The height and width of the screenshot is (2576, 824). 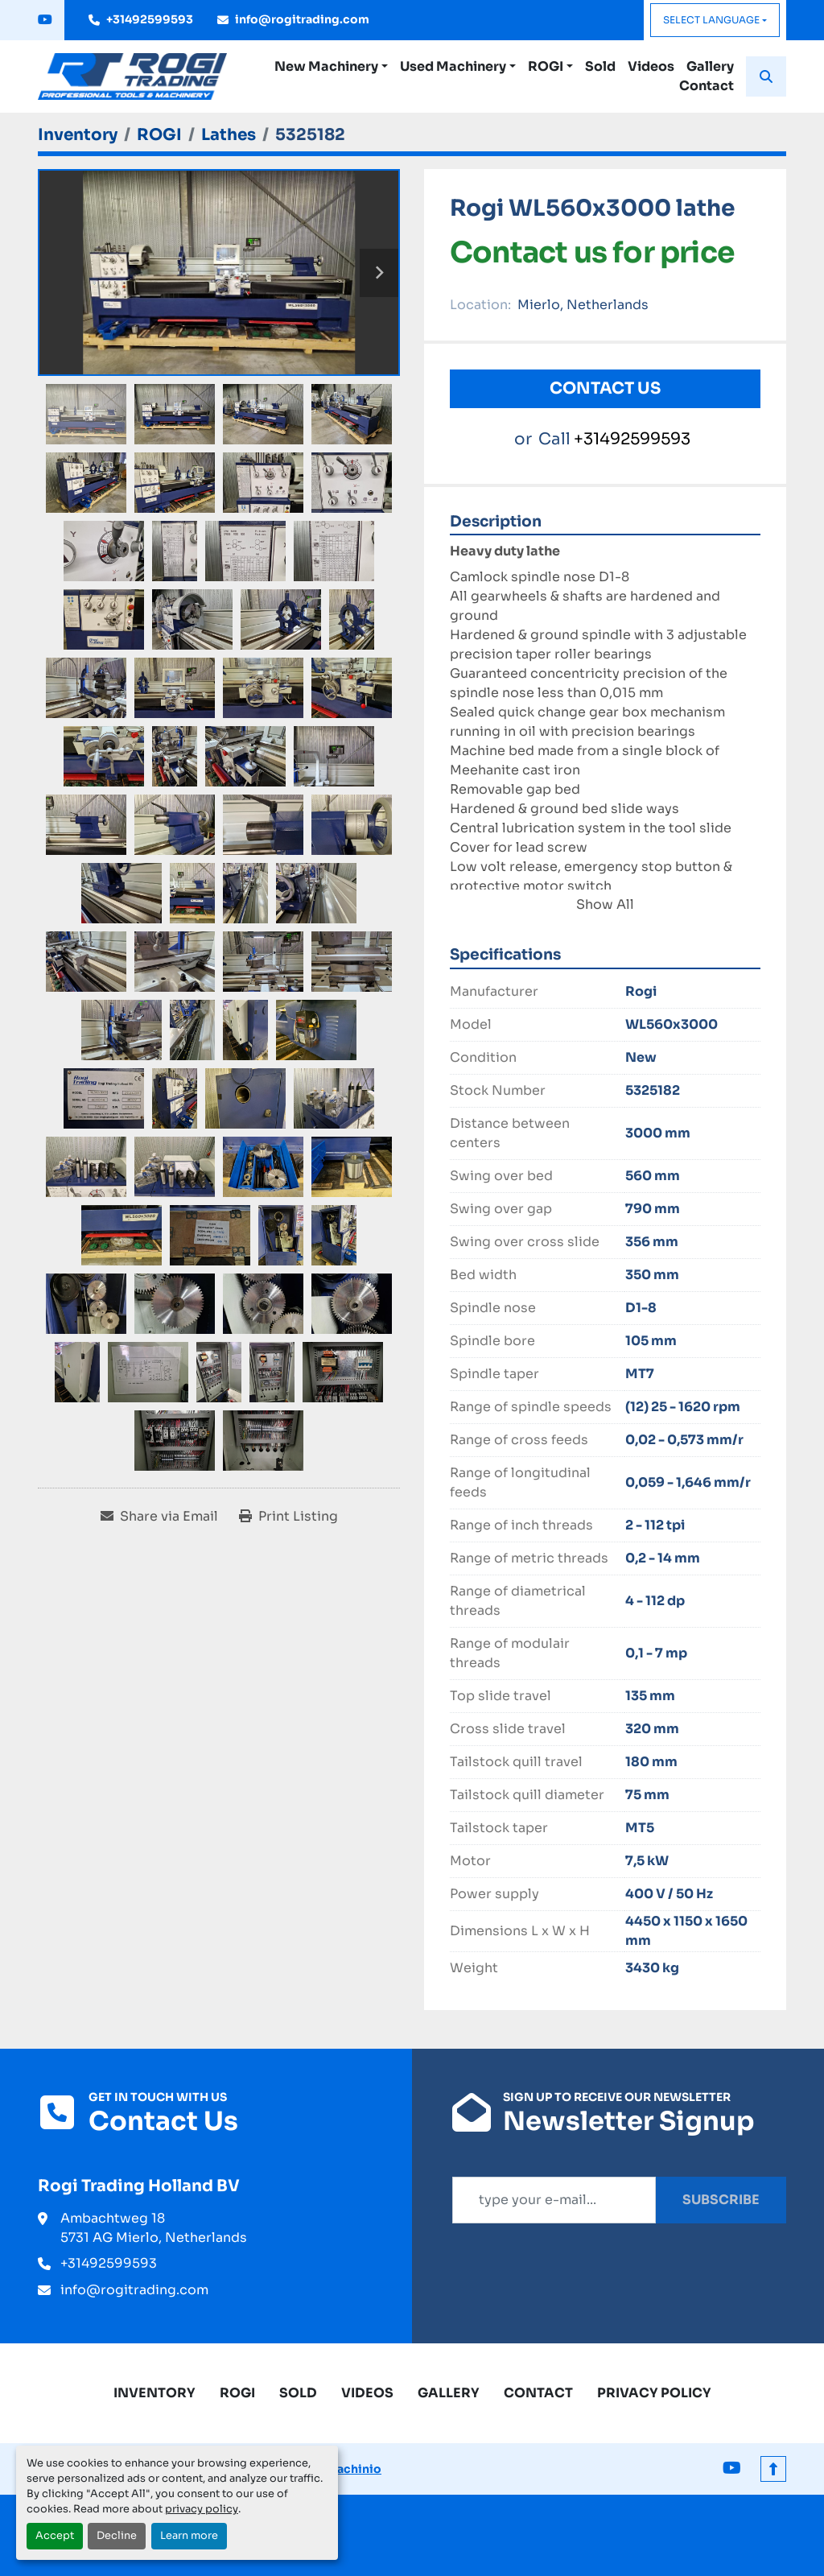 What do you see at coordinates (189, 2535) in the screenshot?
I see `Learn more` at bounding box center [189, 2535].